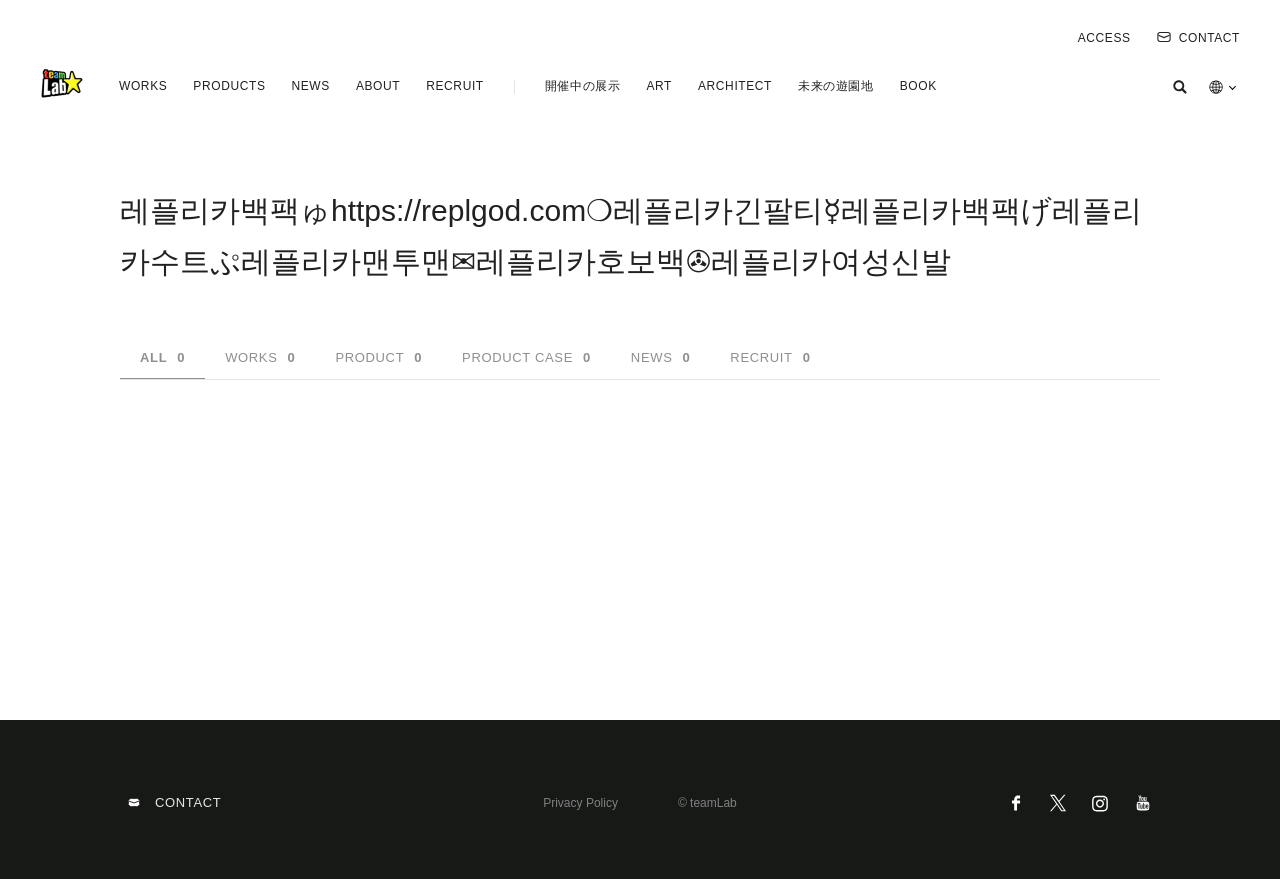 Image resolution: width=1280 pixels, height=879 pixels. What do you see at coordinates (143, 86) in the screenshot?
I see `WORKS` at bounding box center [143, 86].